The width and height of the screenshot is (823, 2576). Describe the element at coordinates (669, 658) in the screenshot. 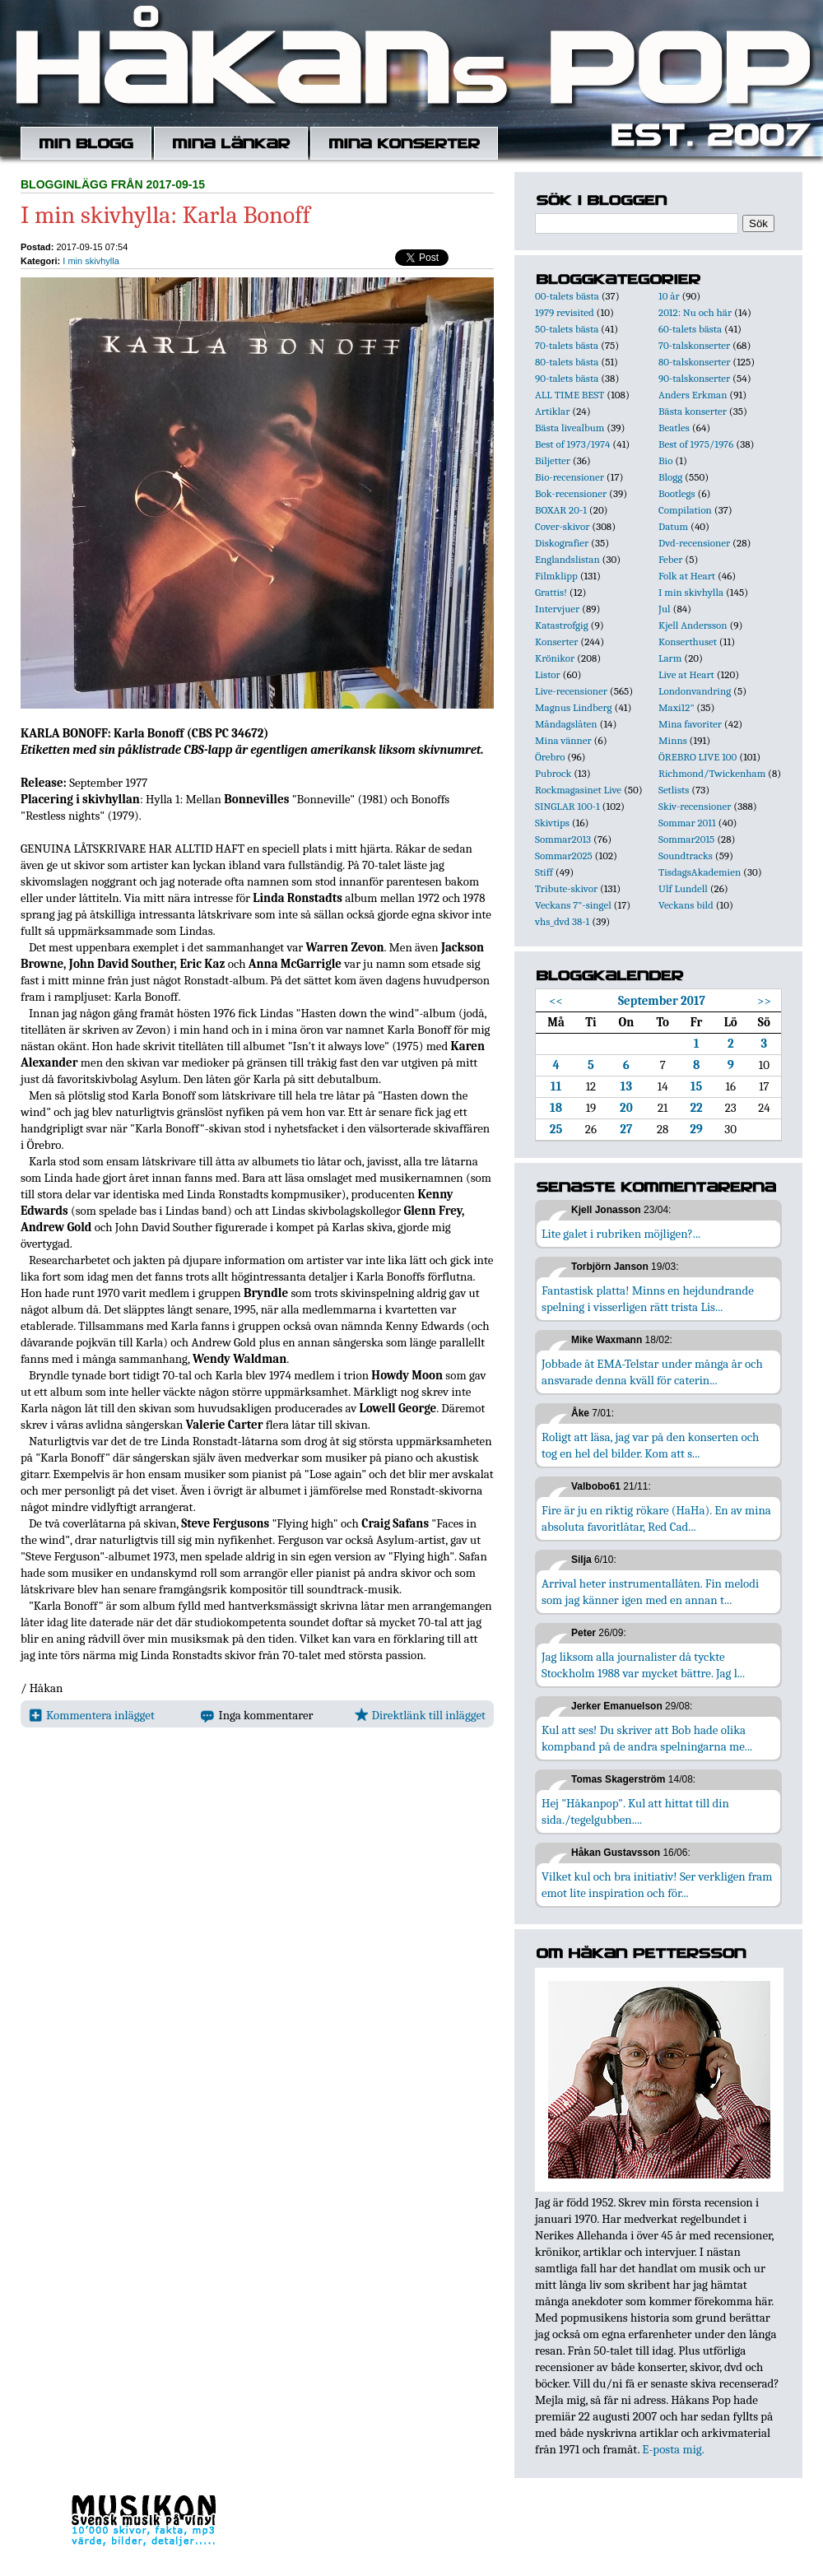

I see `Larm` at that location.